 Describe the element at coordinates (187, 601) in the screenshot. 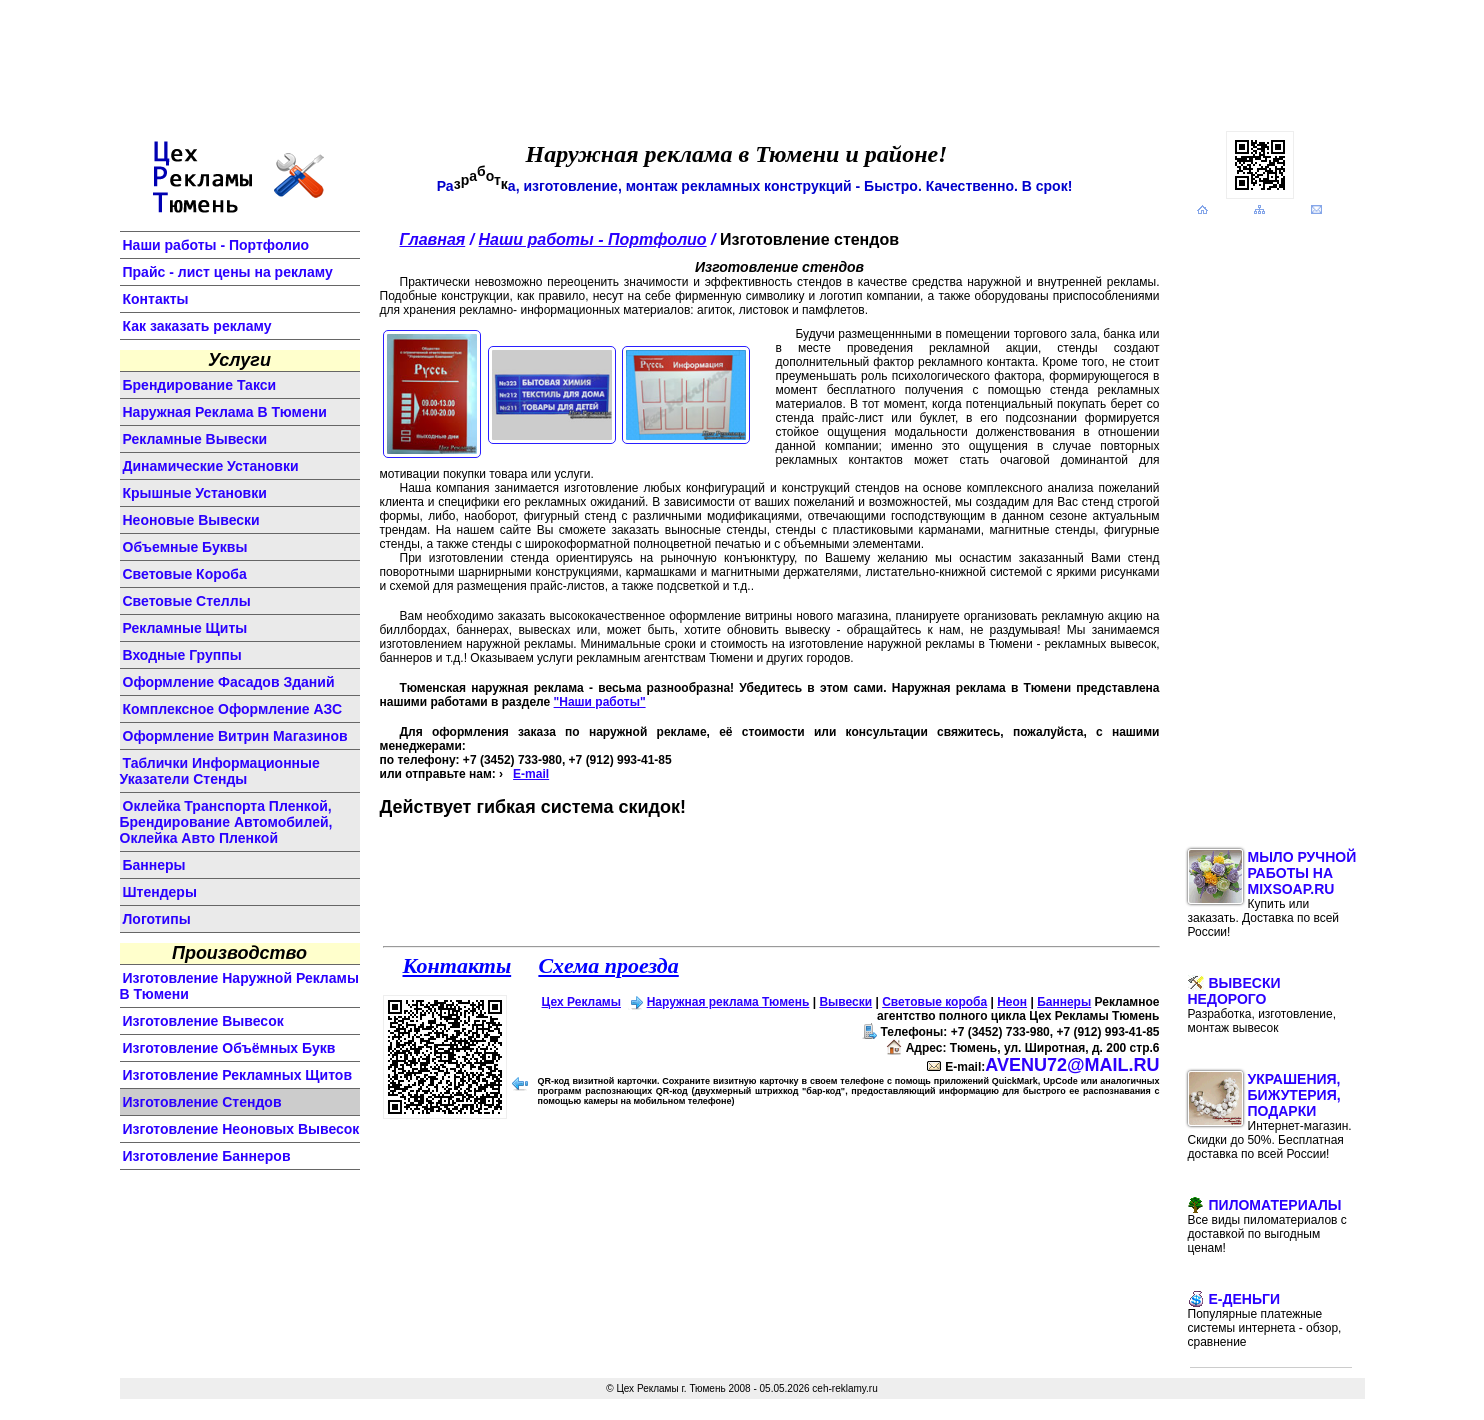

I see `световые стеллы` at that location.